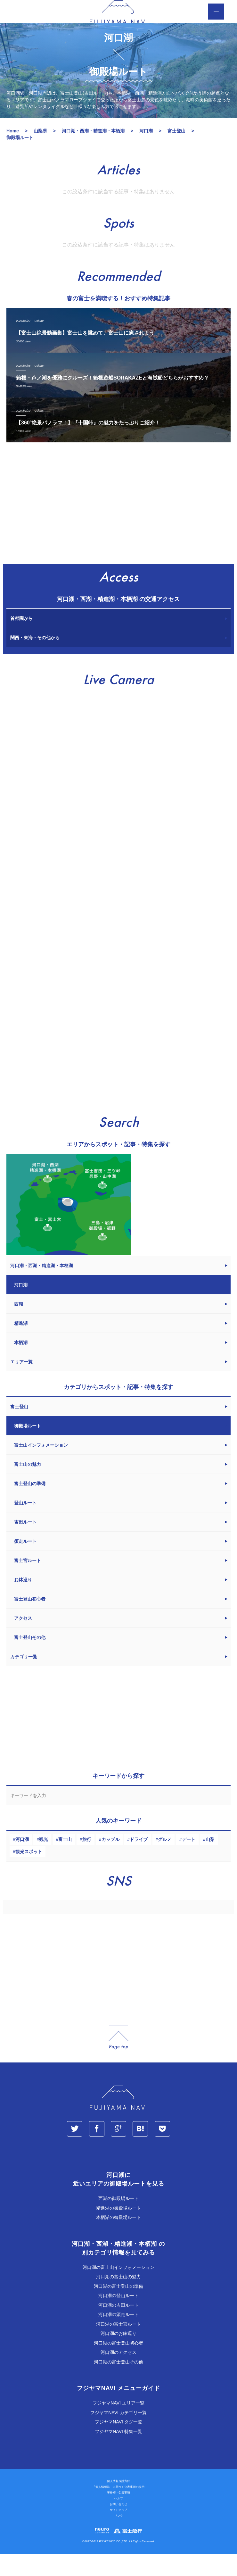 Image resolution: width=237 pixels, height=2576 pixels. Describe the element at coordinates (118, 2514) in the screenshot. I see `著作権・免責事項` at that location.